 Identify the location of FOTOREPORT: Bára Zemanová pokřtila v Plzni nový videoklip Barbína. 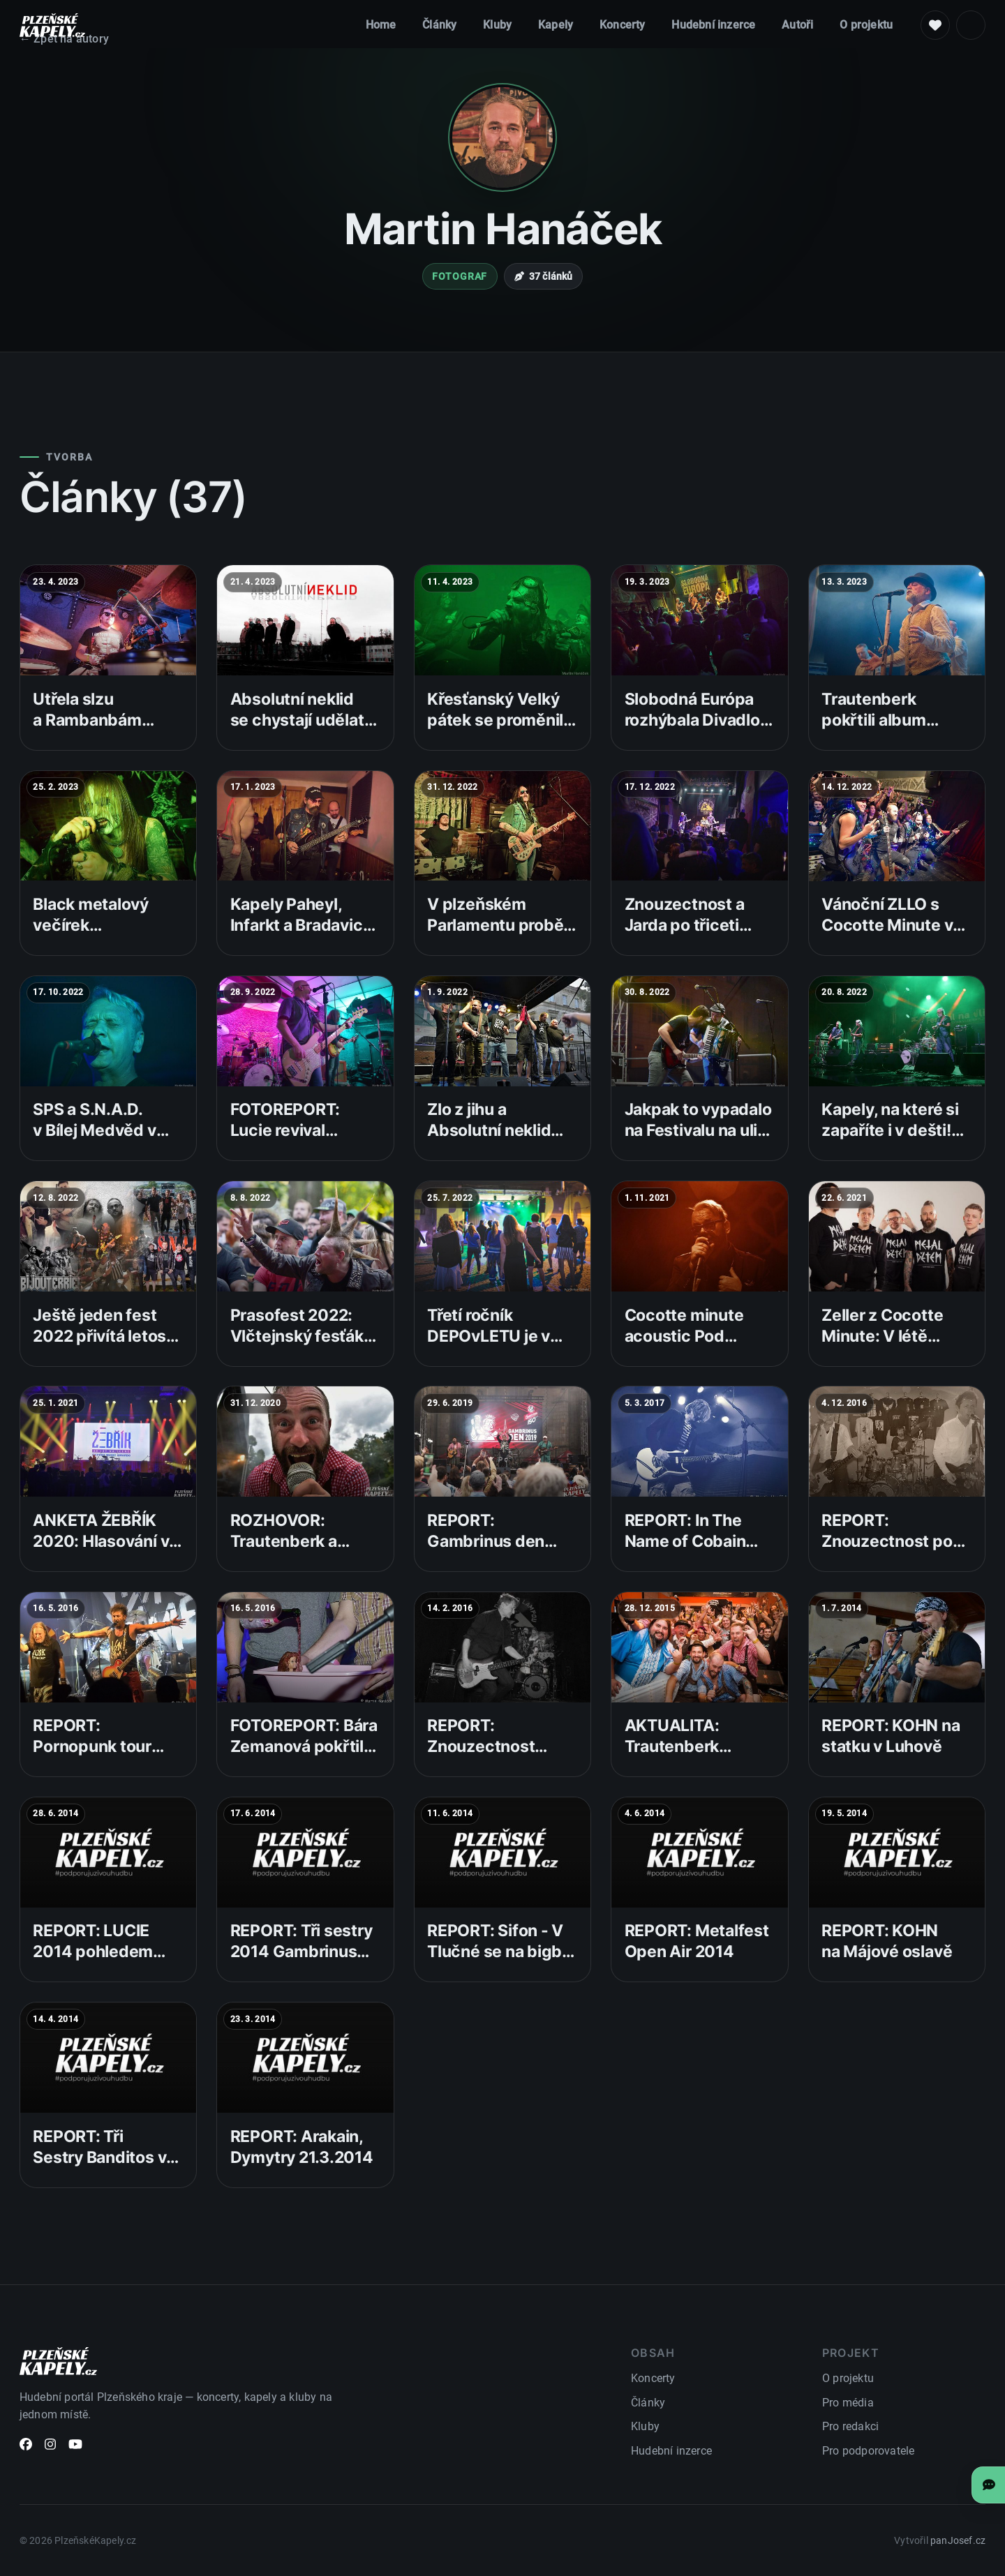
(304, 1757).